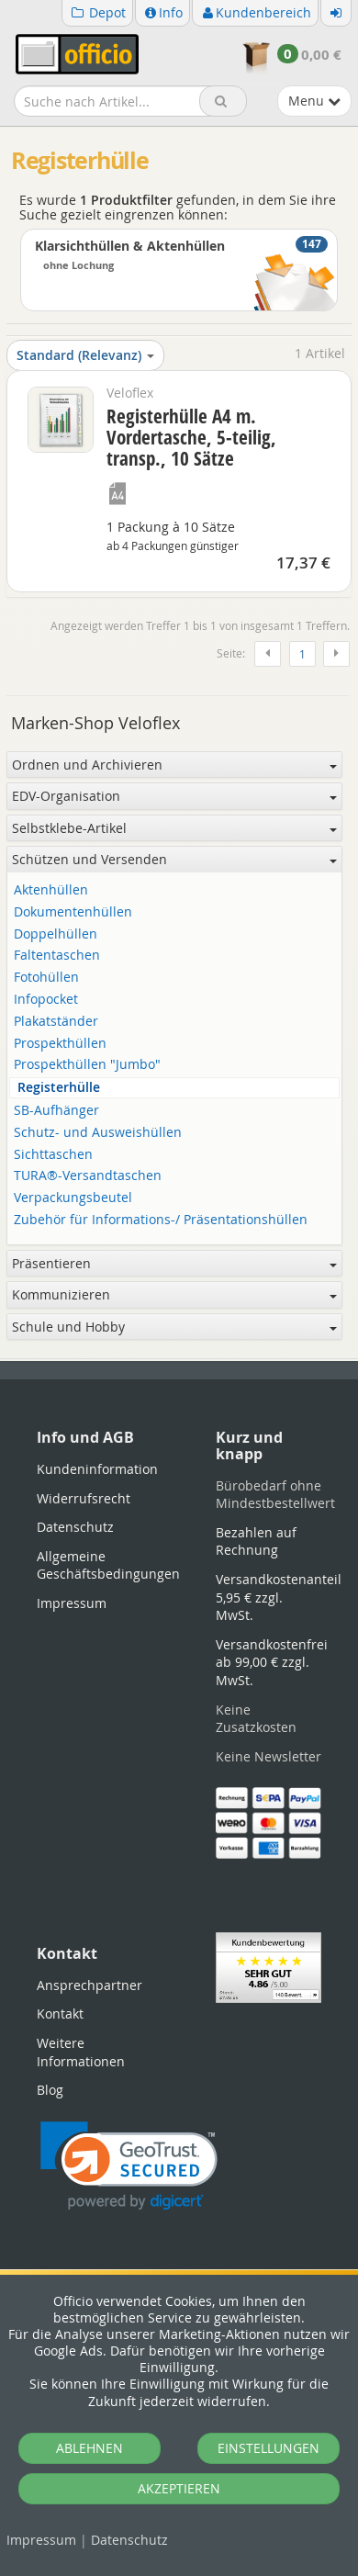 This screenshot has width=358, height=2576. What do you see at coordinates (46, 999) in the screenshot?
I see `Infopocket` at bounding box center [46, 999].